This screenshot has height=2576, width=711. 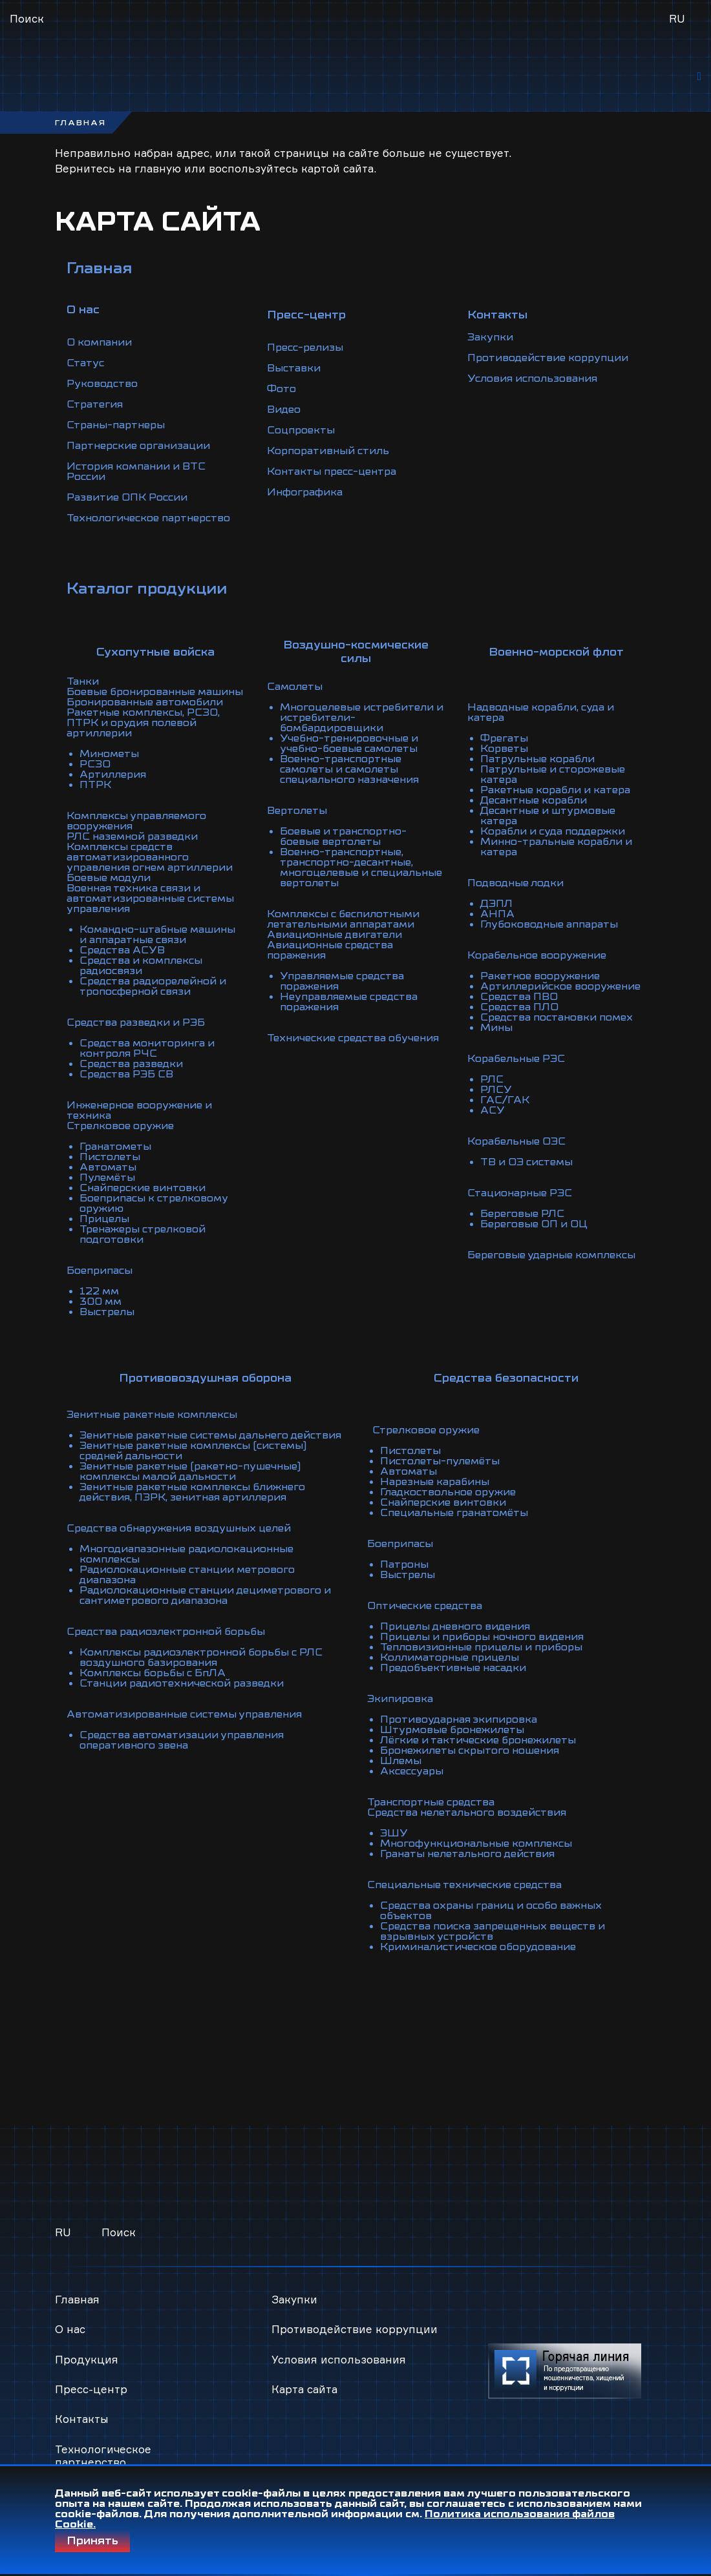 I want to click on Комплексы радиоэлектронной борьбы с РЛС воздушного базирования, so click(x=201, y=1657).